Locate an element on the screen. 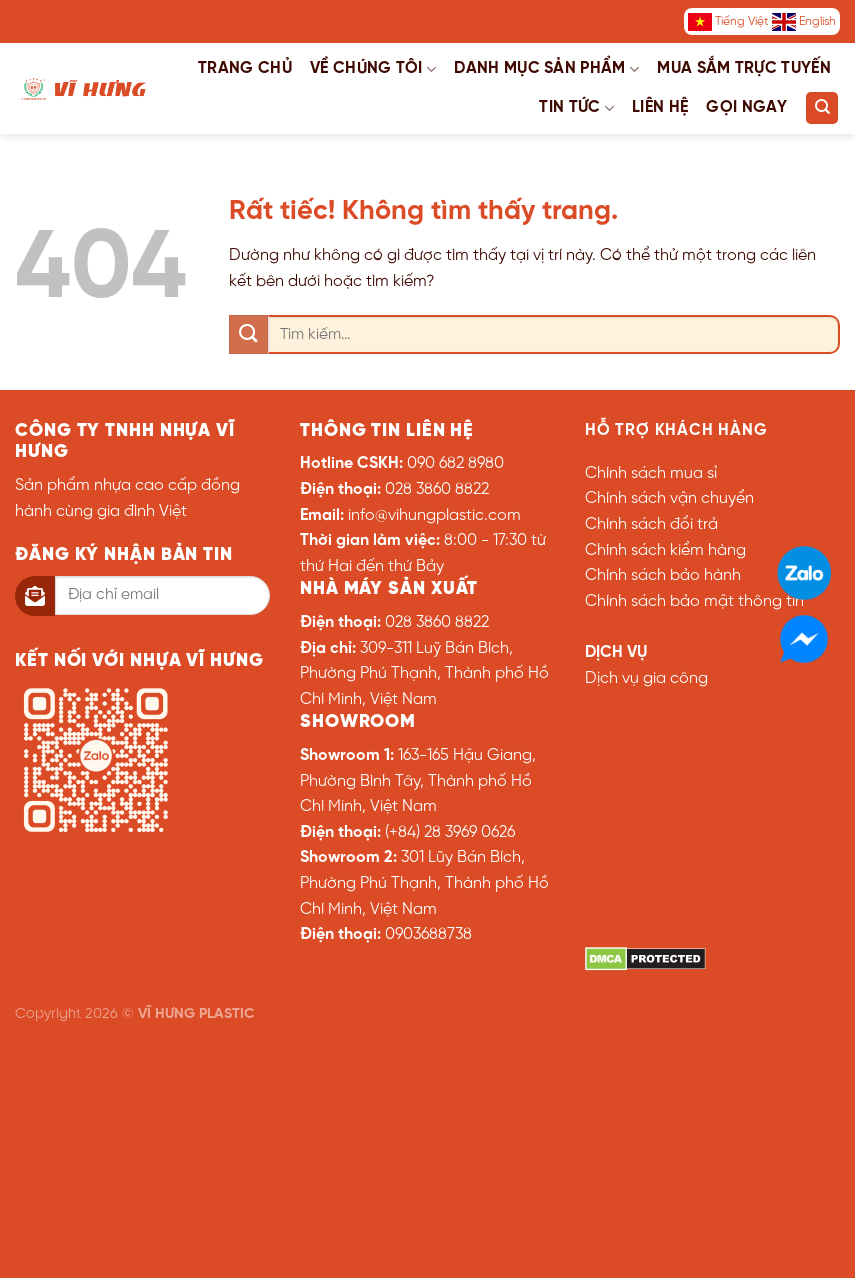 This screenshot has width=855, height=1278. Dịch vụ gia công is located at coordinates (646, 678).